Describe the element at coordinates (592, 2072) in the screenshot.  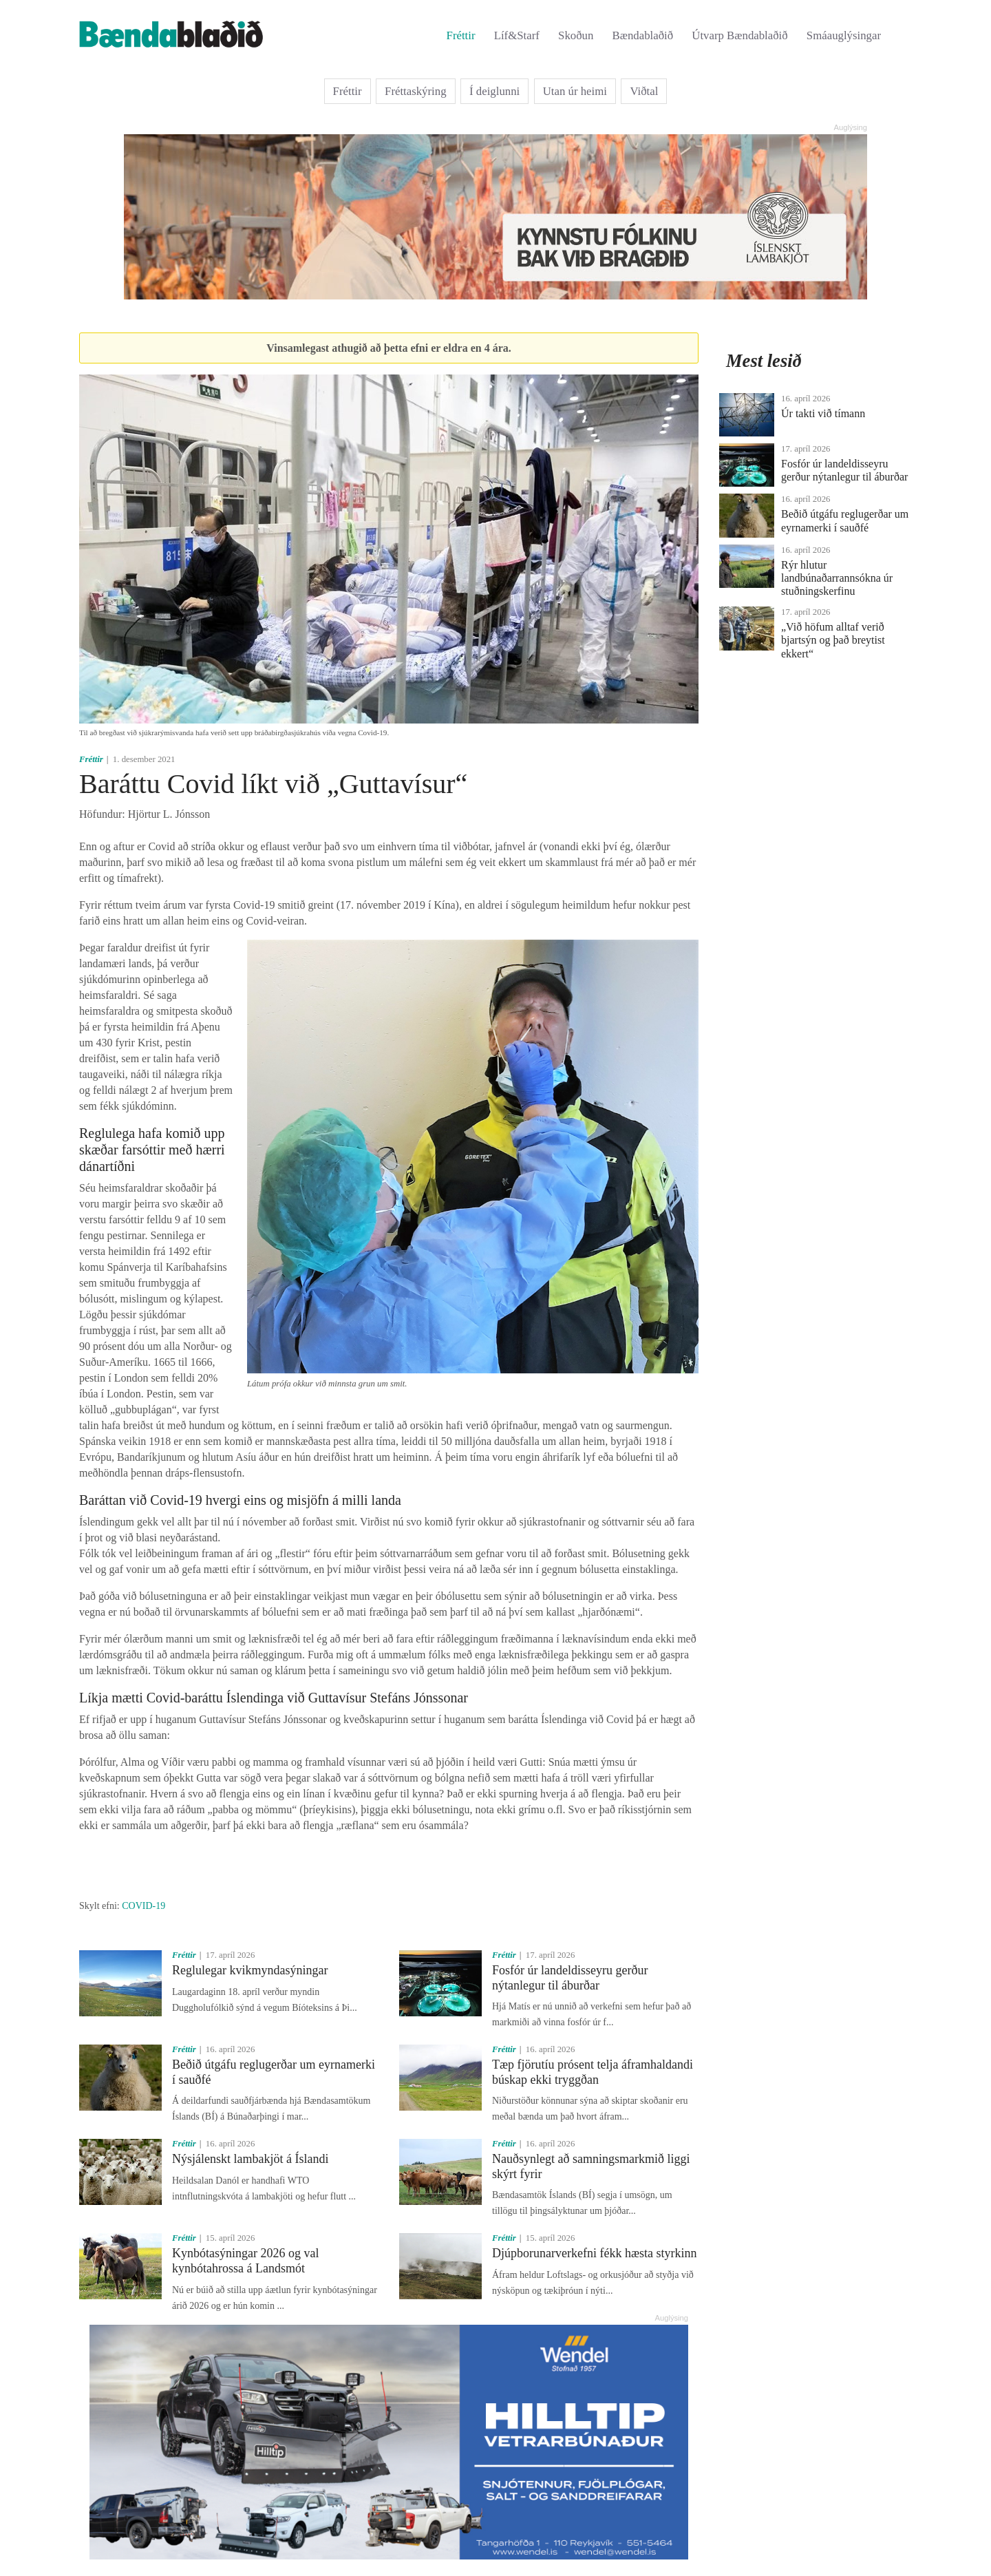
I see `Tæp fjörutíu prósent telja áframhaldandi búskap ekki tryggðan` at that location.